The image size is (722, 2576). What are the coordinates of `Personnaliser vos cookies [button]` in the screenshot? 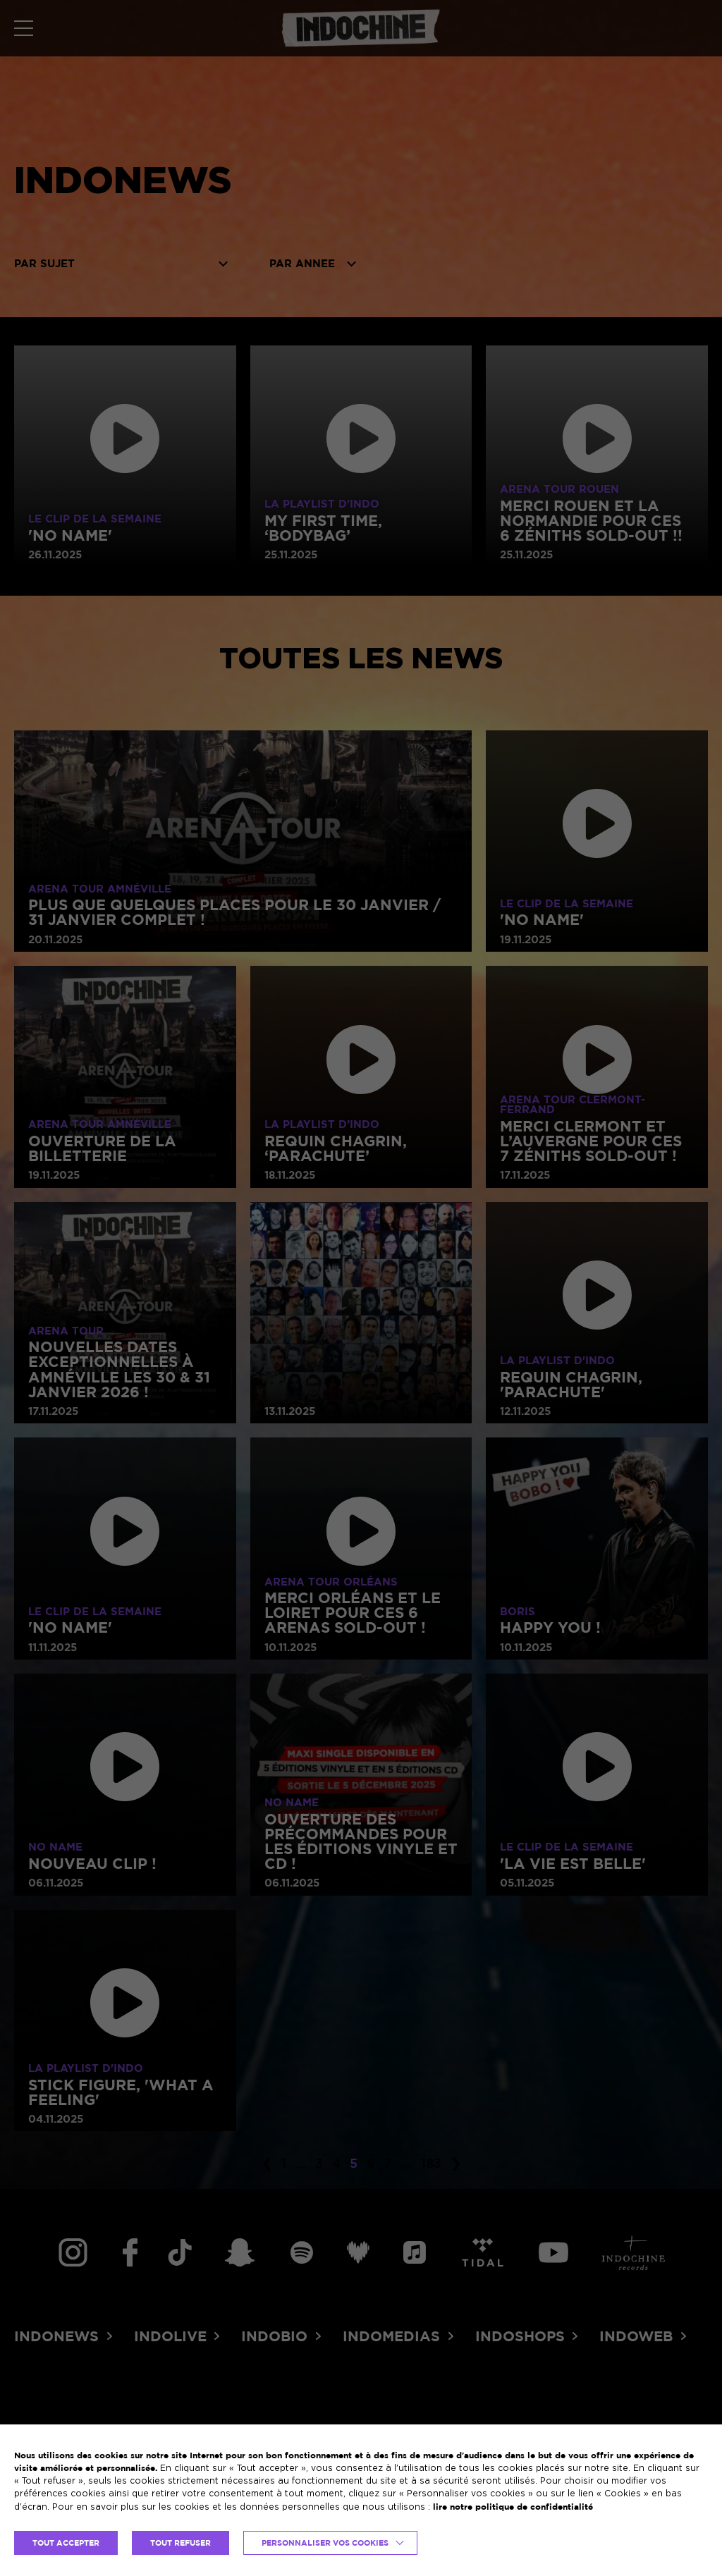 It's located at (325, 2543).